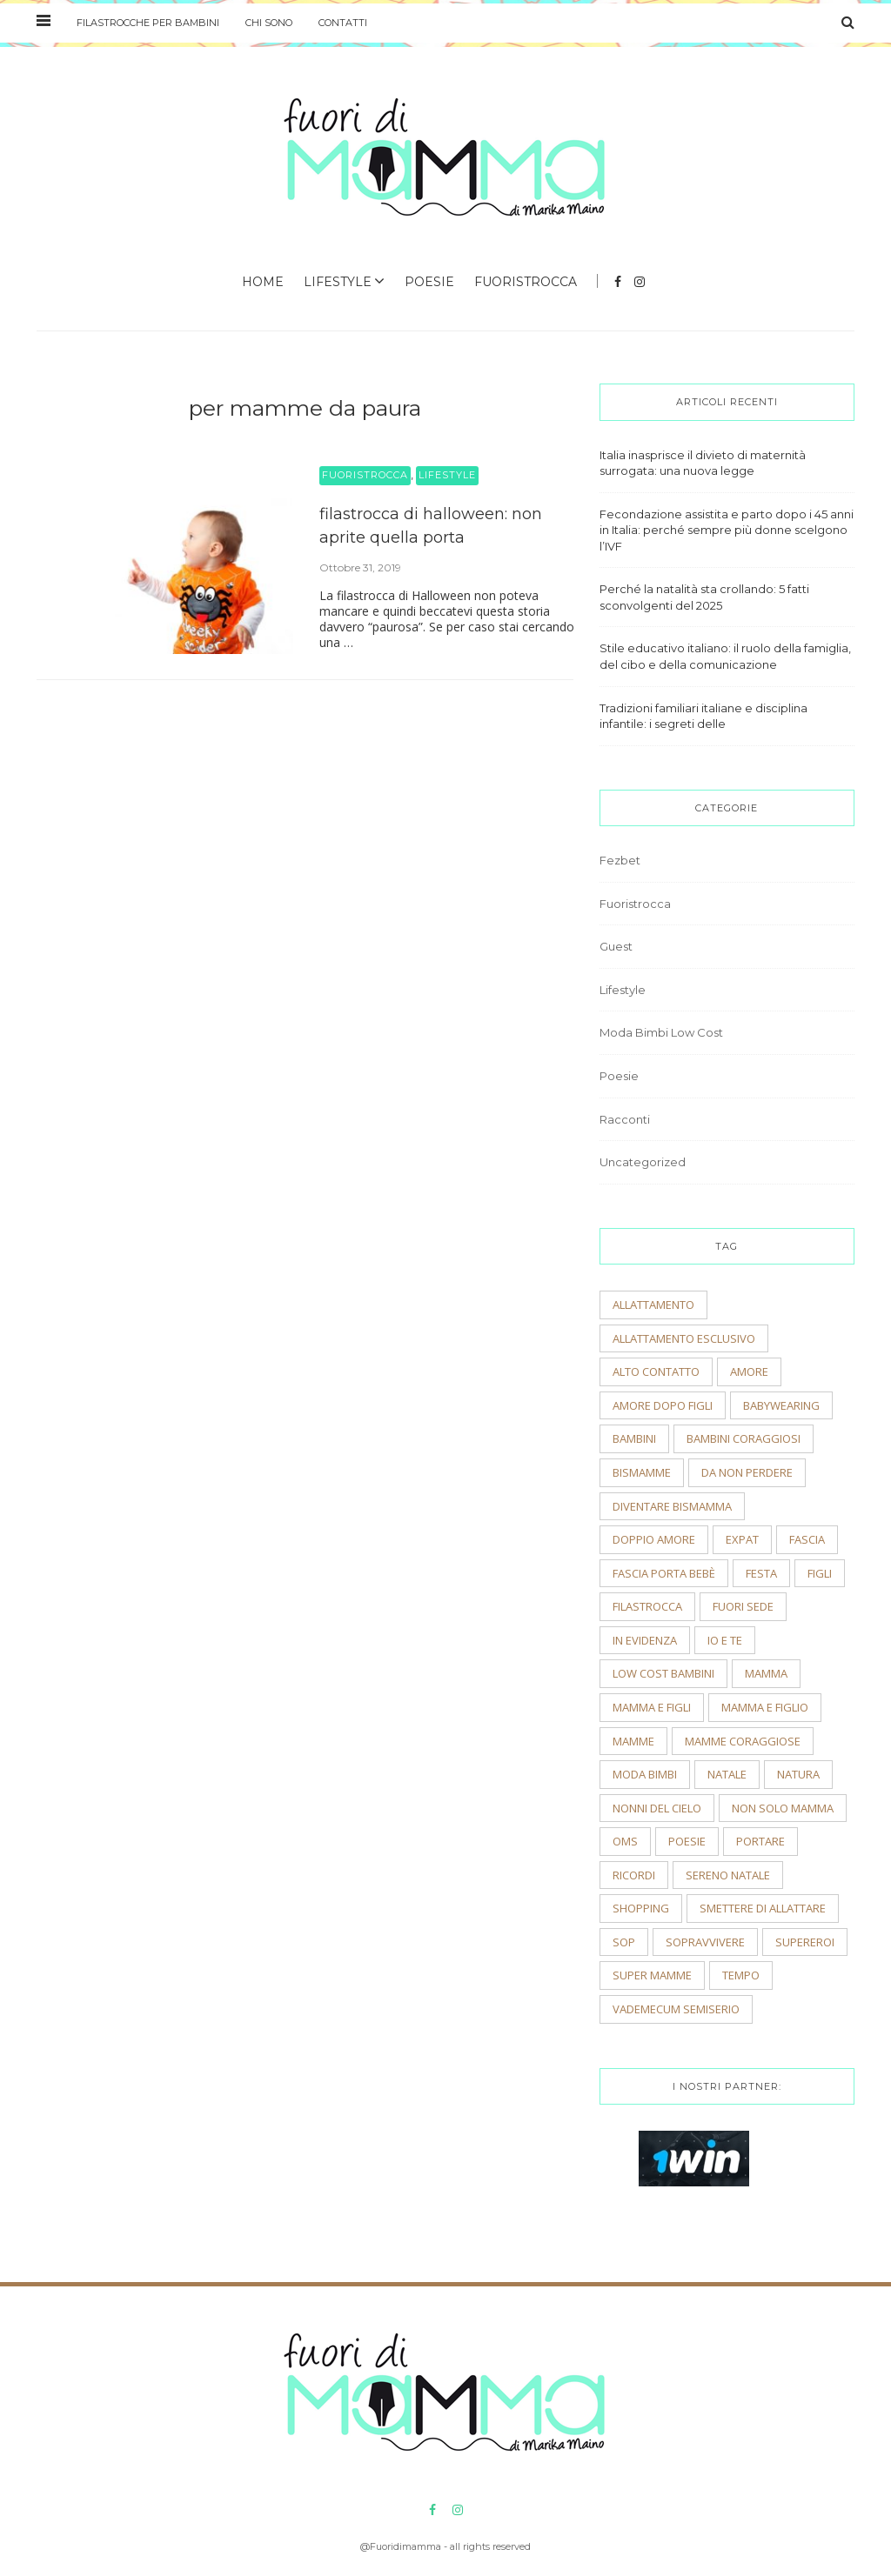  What do you see at coordinates (727, 530) in the screenshot?
I see `Fecondazione assistita e parto dopo i 45 anni in Italia: perché sempre più donne scelgono l’IVF` at bounding box center [727, 530].